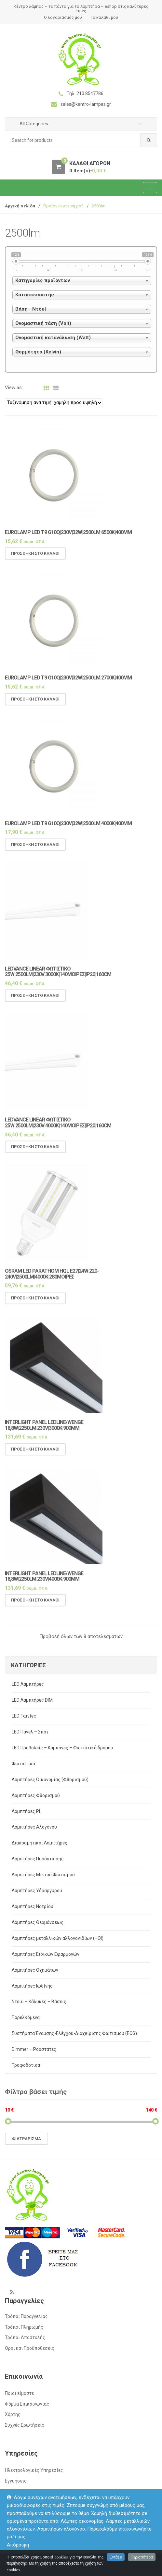  What do you see at coordinates (35, 705) in the screenshot?
I see `Προσθήκη στο καλάθι [Προσθήκη του “Eurolamp LED T9 G10Q|230V|32W|2500LM|2700K|400mm” στο καλάθι σας]` at bounding box center [35, 705].